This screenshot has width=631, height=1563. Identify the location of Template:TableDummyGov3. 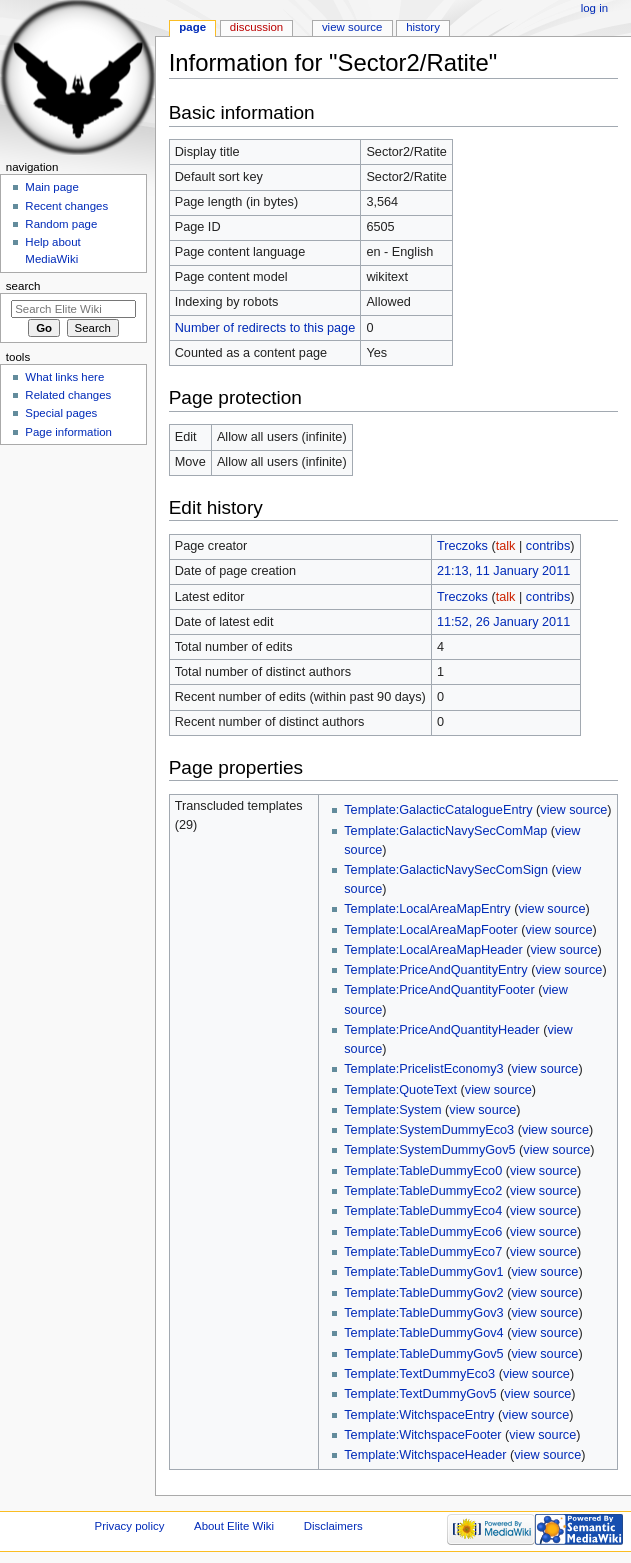
(423, 1313).